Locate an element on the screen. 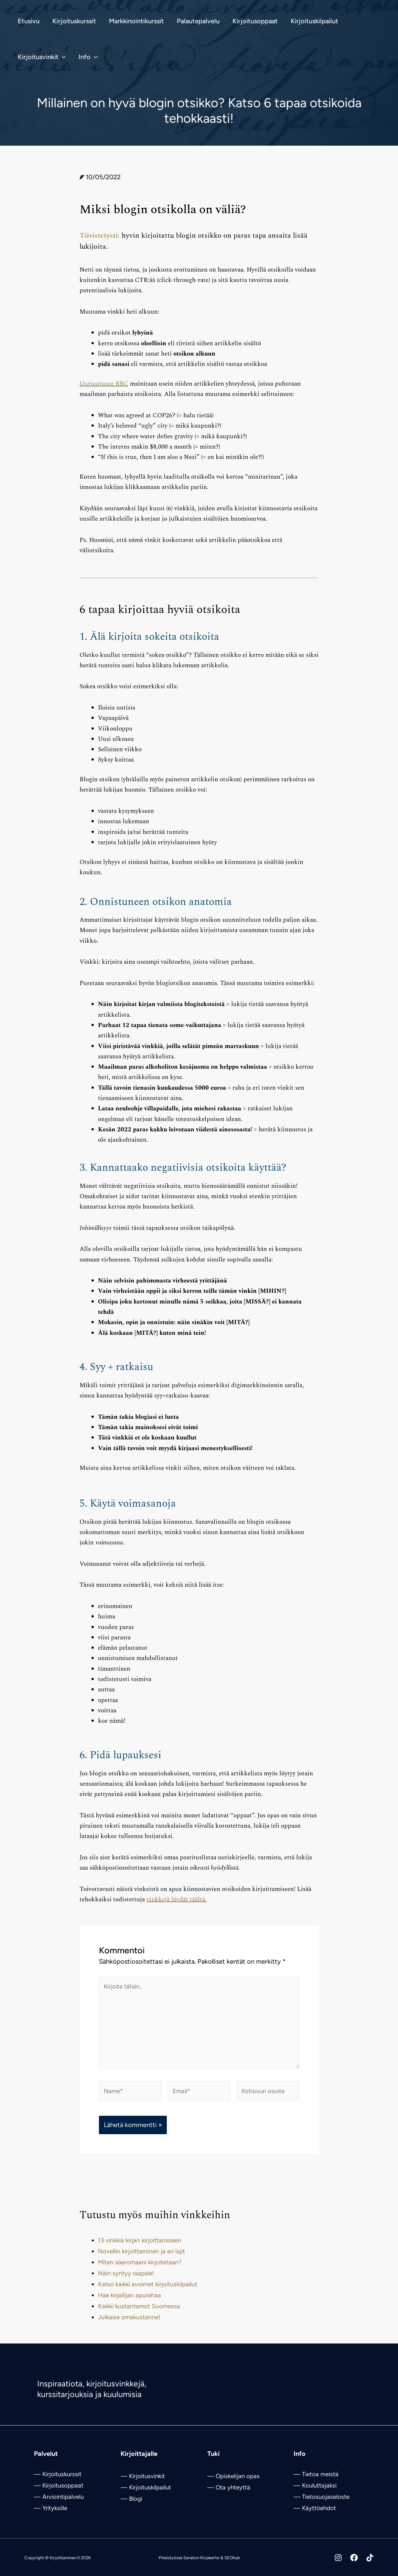 Image resolution: width=398 pixels, height=2576 pixels. [Facebook] is located at coordinates (349, 2557).